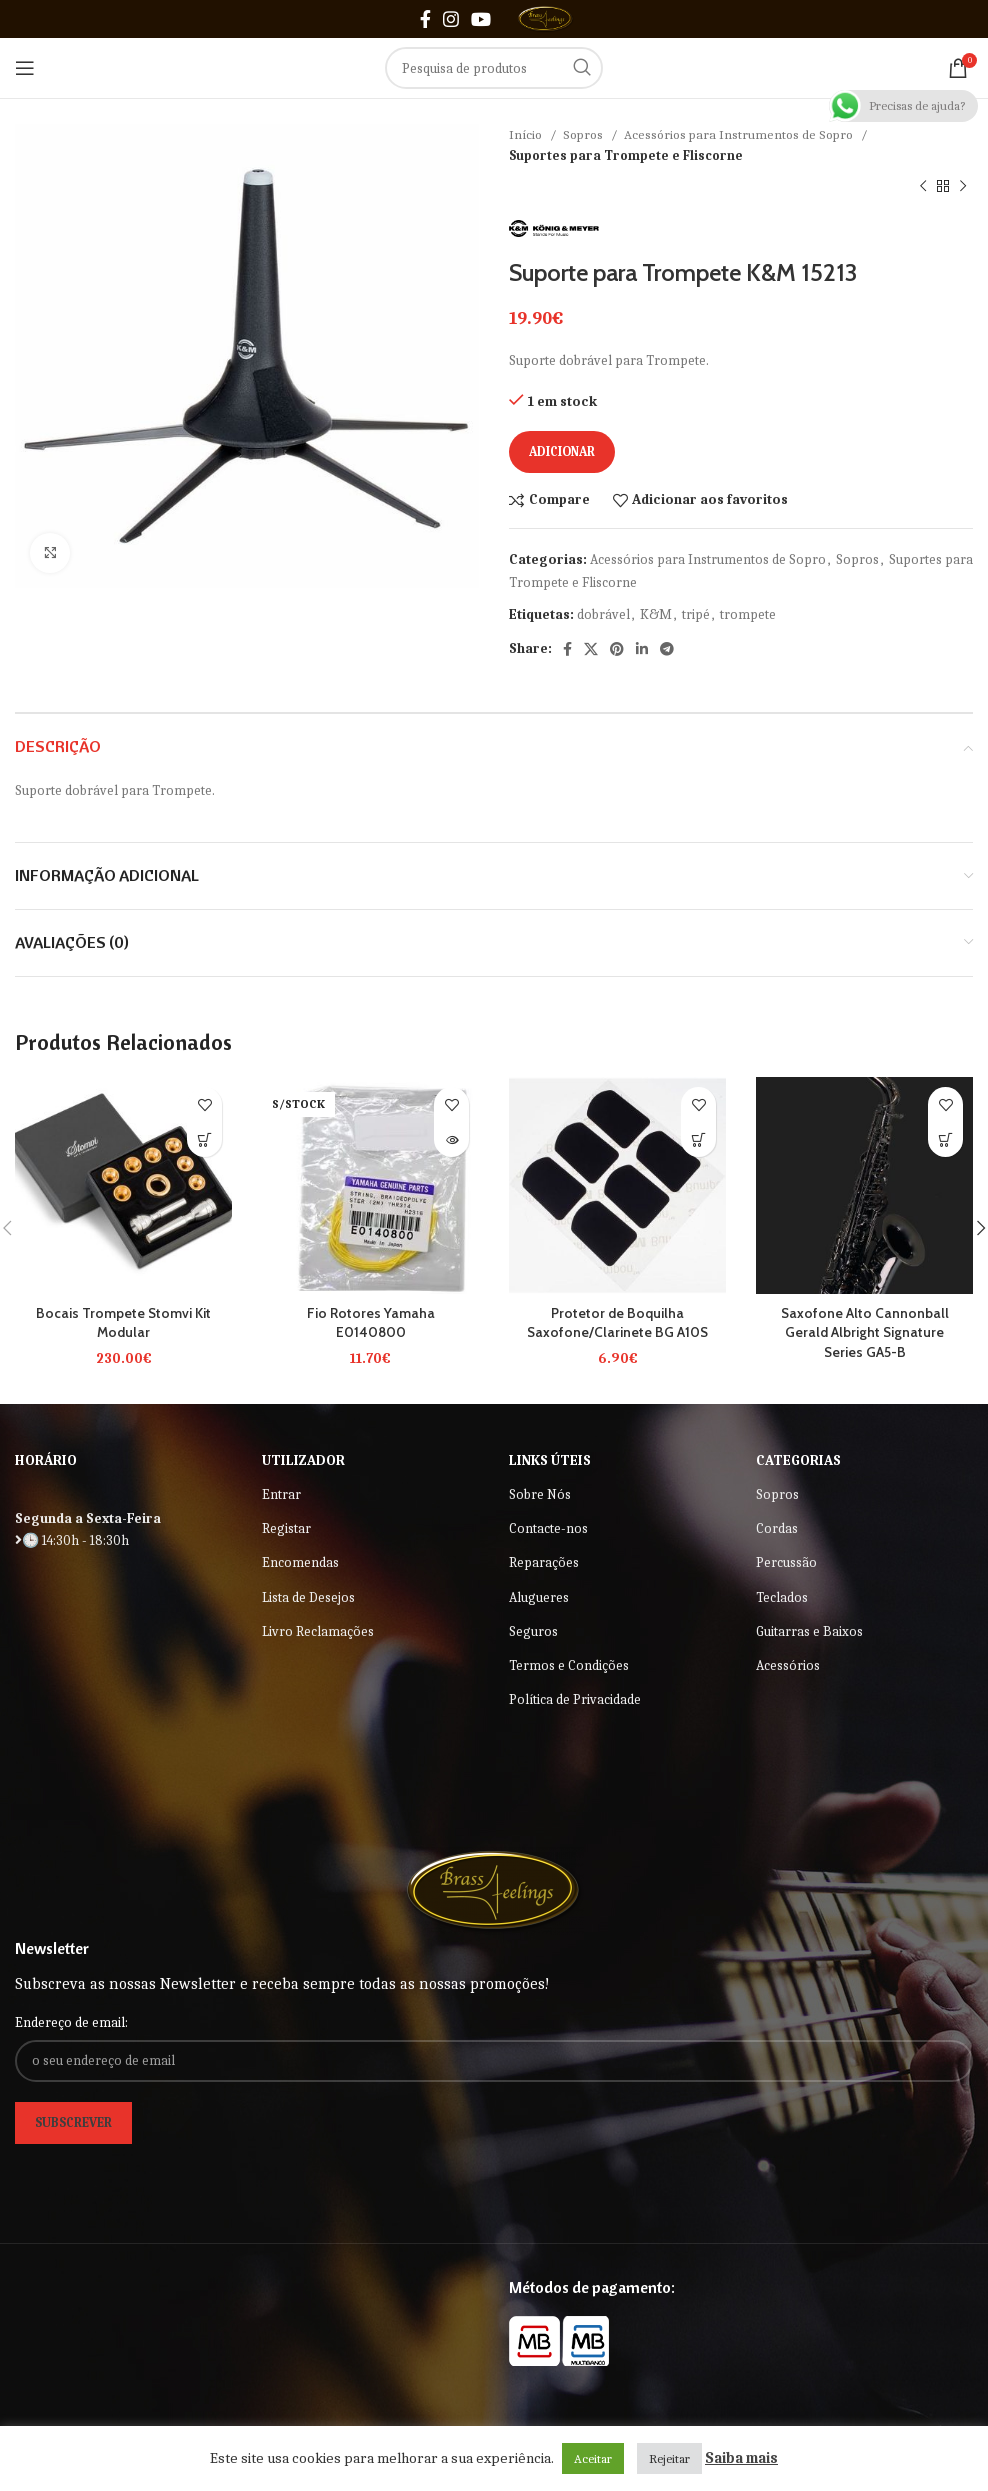  Describe the element at coordinates (562, 451) in the screenshot. I see `Adicionar` at that location.